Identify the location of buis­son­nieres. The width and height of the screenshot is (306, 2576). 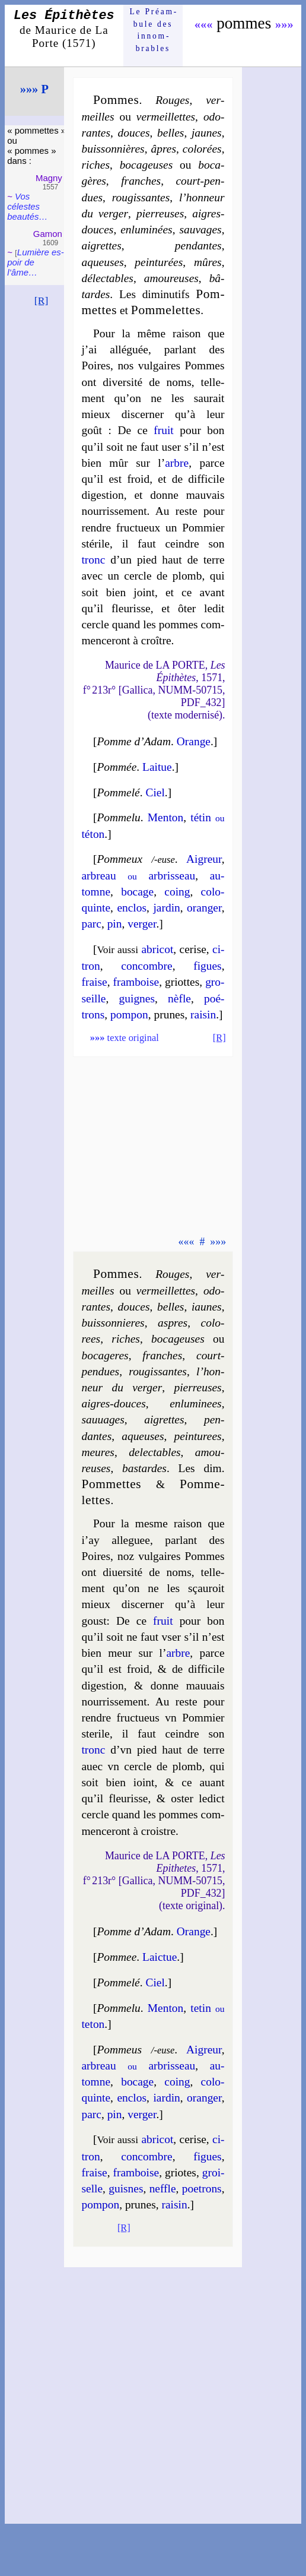
(112, 1323).